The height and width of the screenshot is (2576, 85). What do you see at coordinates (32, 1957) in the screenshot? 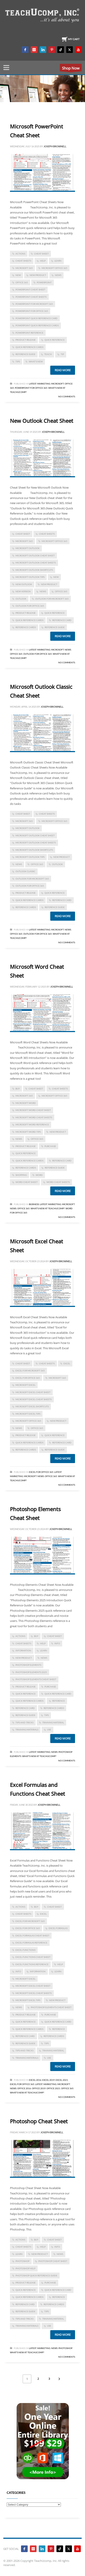
I see `excel functions cheat sheet` at bounding box center [32, 1957].